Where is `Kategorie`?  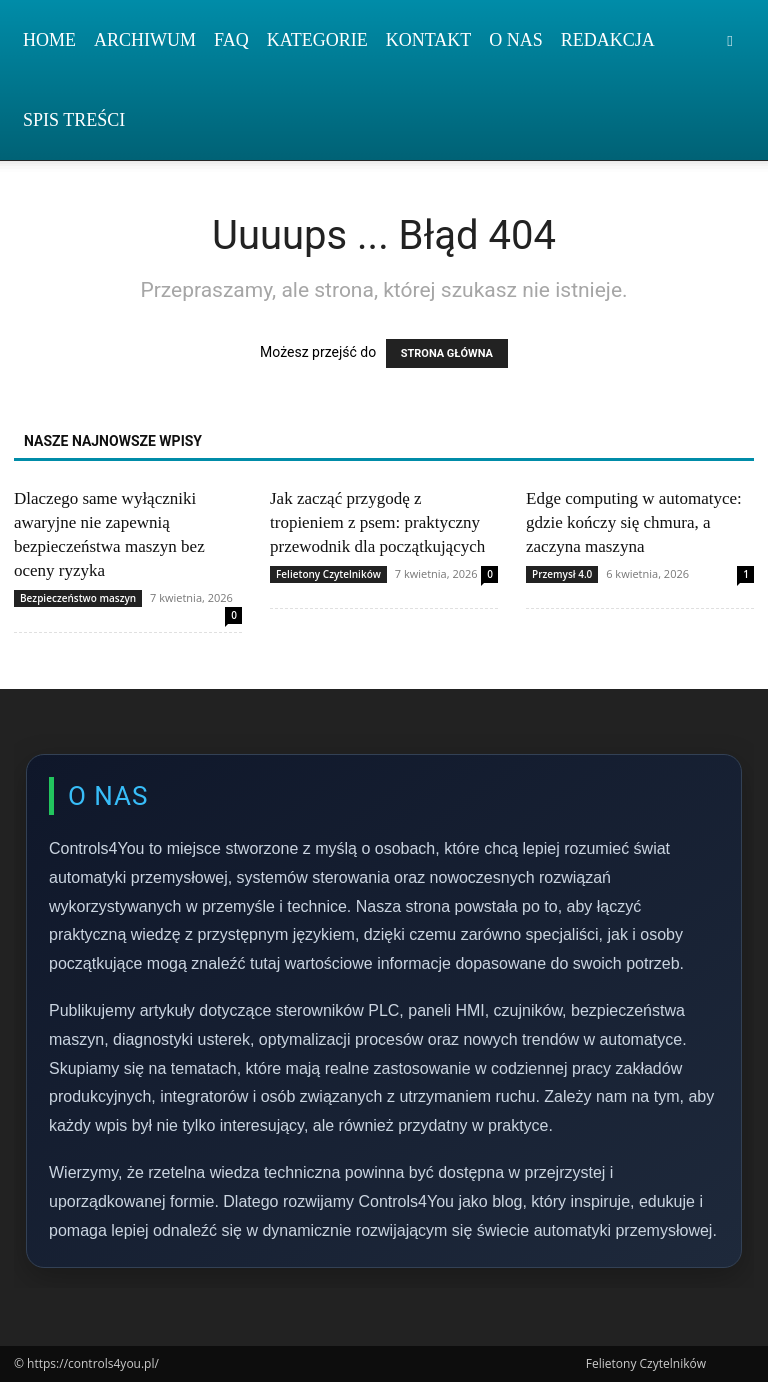
Kategorie is located at coordinates (317, 40).